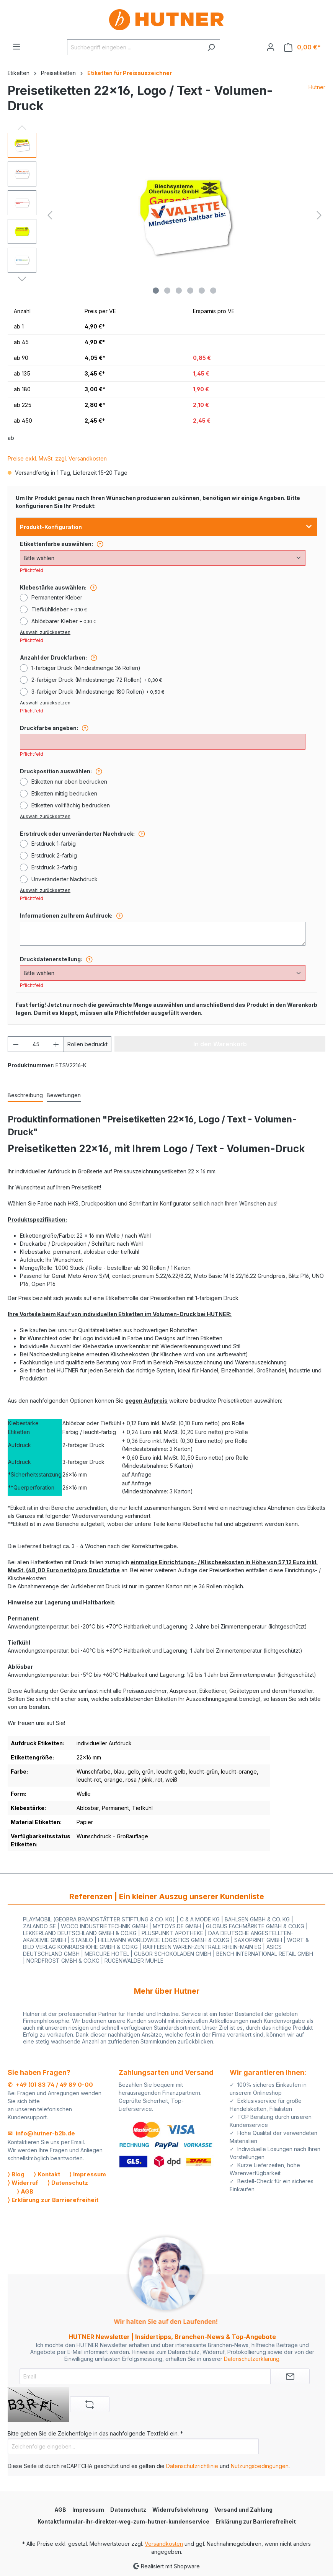 The height and width of the screenshot is (2576, 333). Describe the element at coordinates (128, 2509) in the screenshot. I see `Datenschutz` at that location.